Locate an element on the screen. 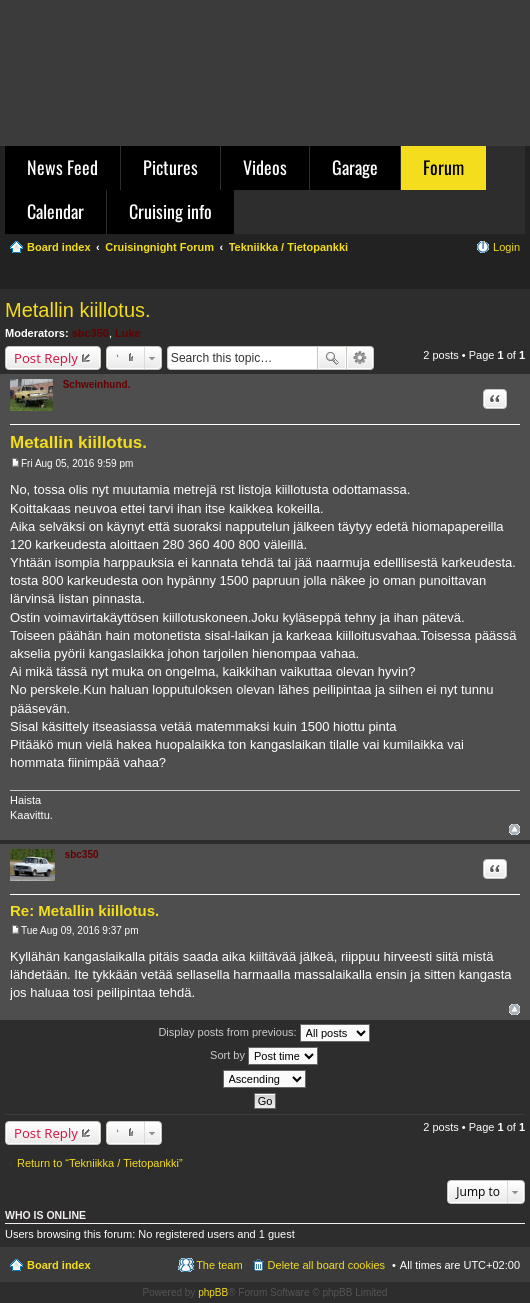 This screenshot has width=530, height=1303. Top is located at coordinates (514, 829).